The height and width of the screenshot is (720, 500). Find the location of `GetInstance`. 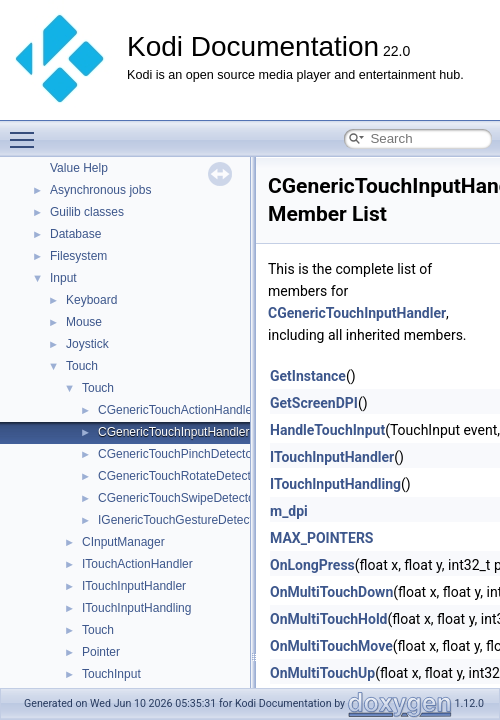

GetInstance is located at coordinates (308, 376).